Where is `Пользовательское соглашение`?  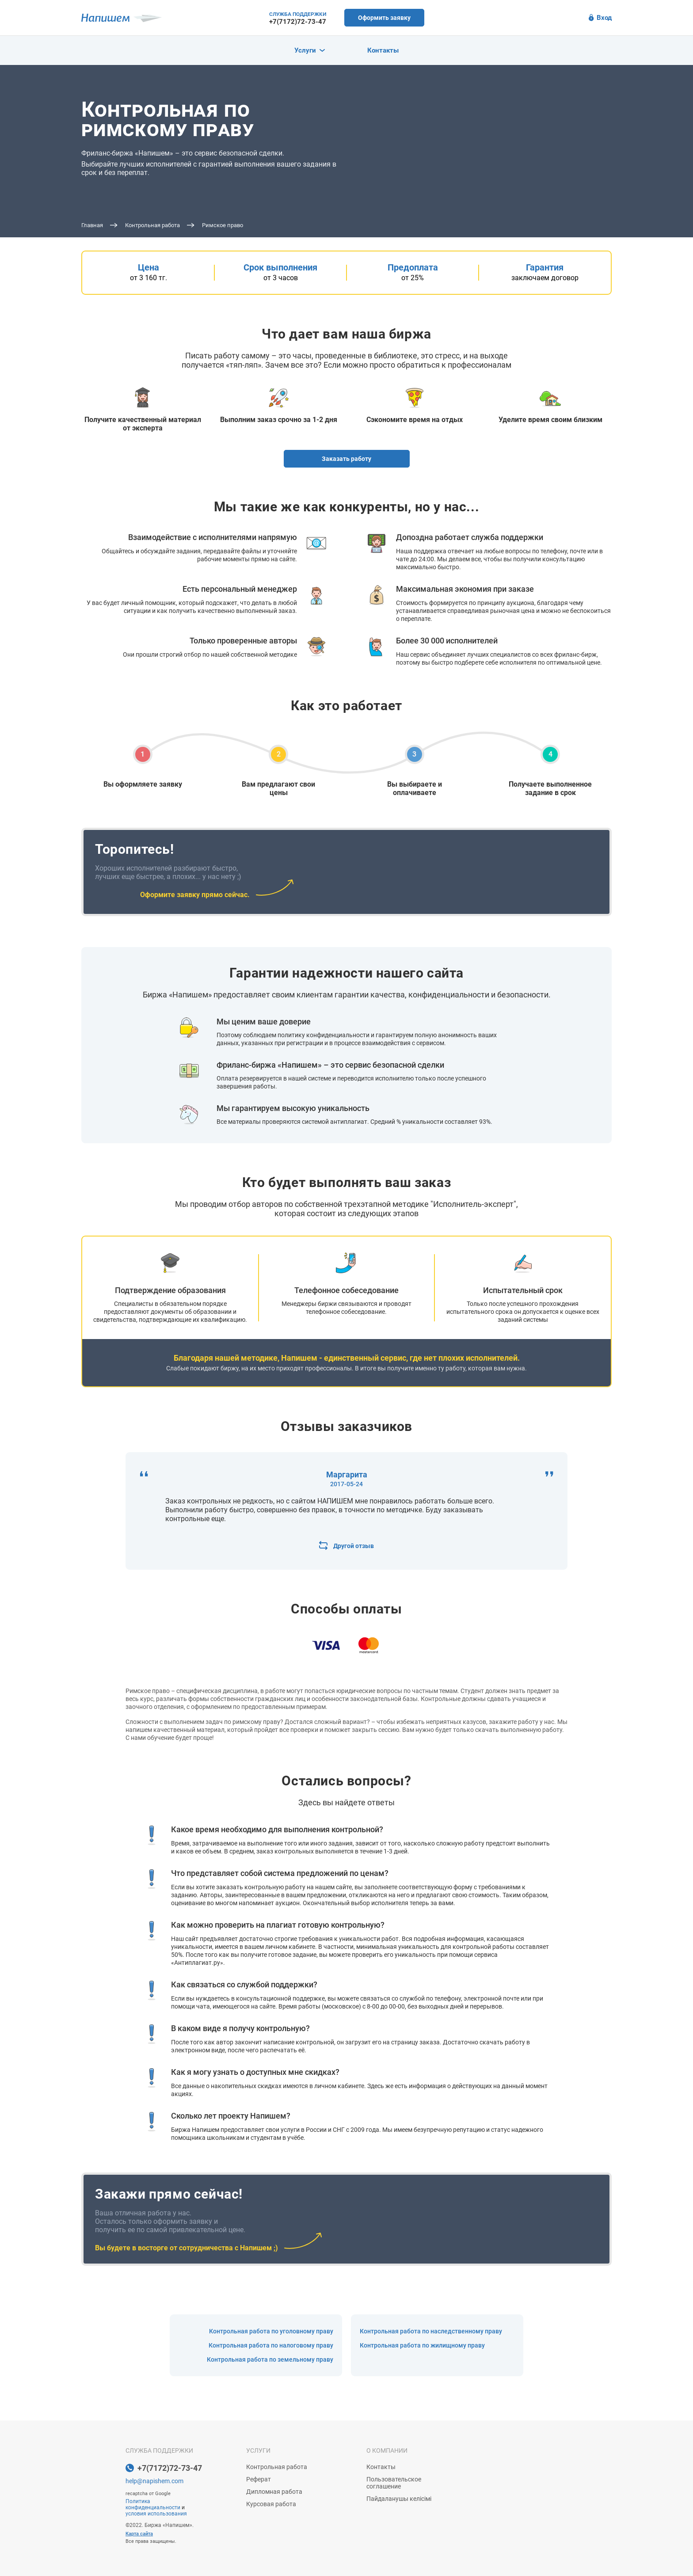 Пользовательское соглашение is located at coordinates (393, 2483).